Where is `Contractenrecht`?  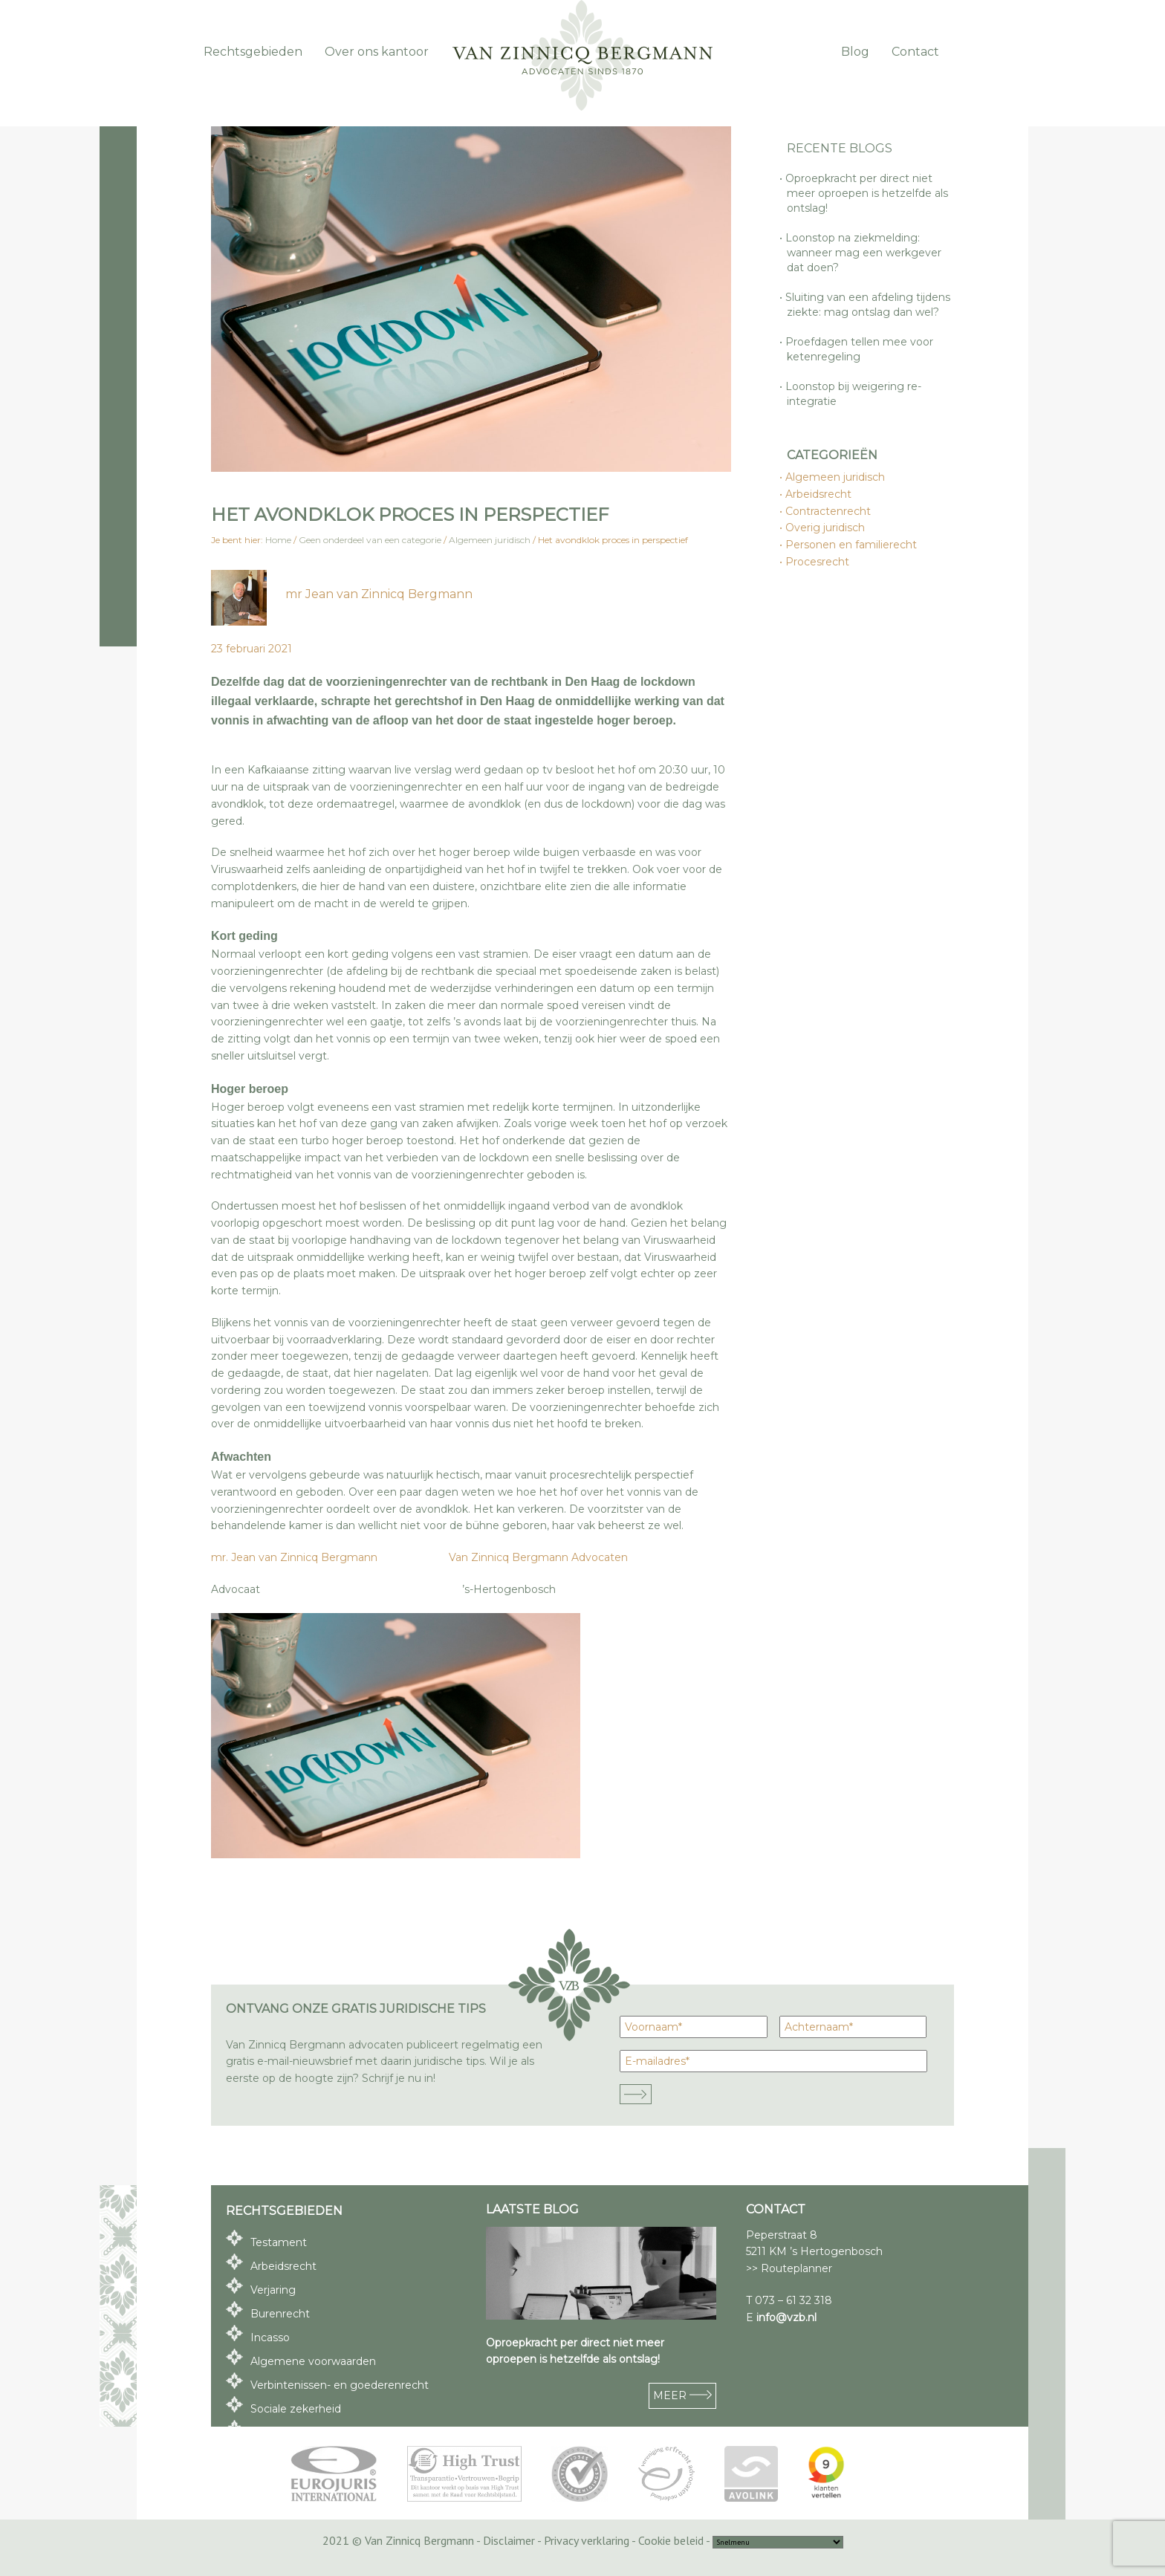
Contractenrecht is located at coordinates (829, 511).